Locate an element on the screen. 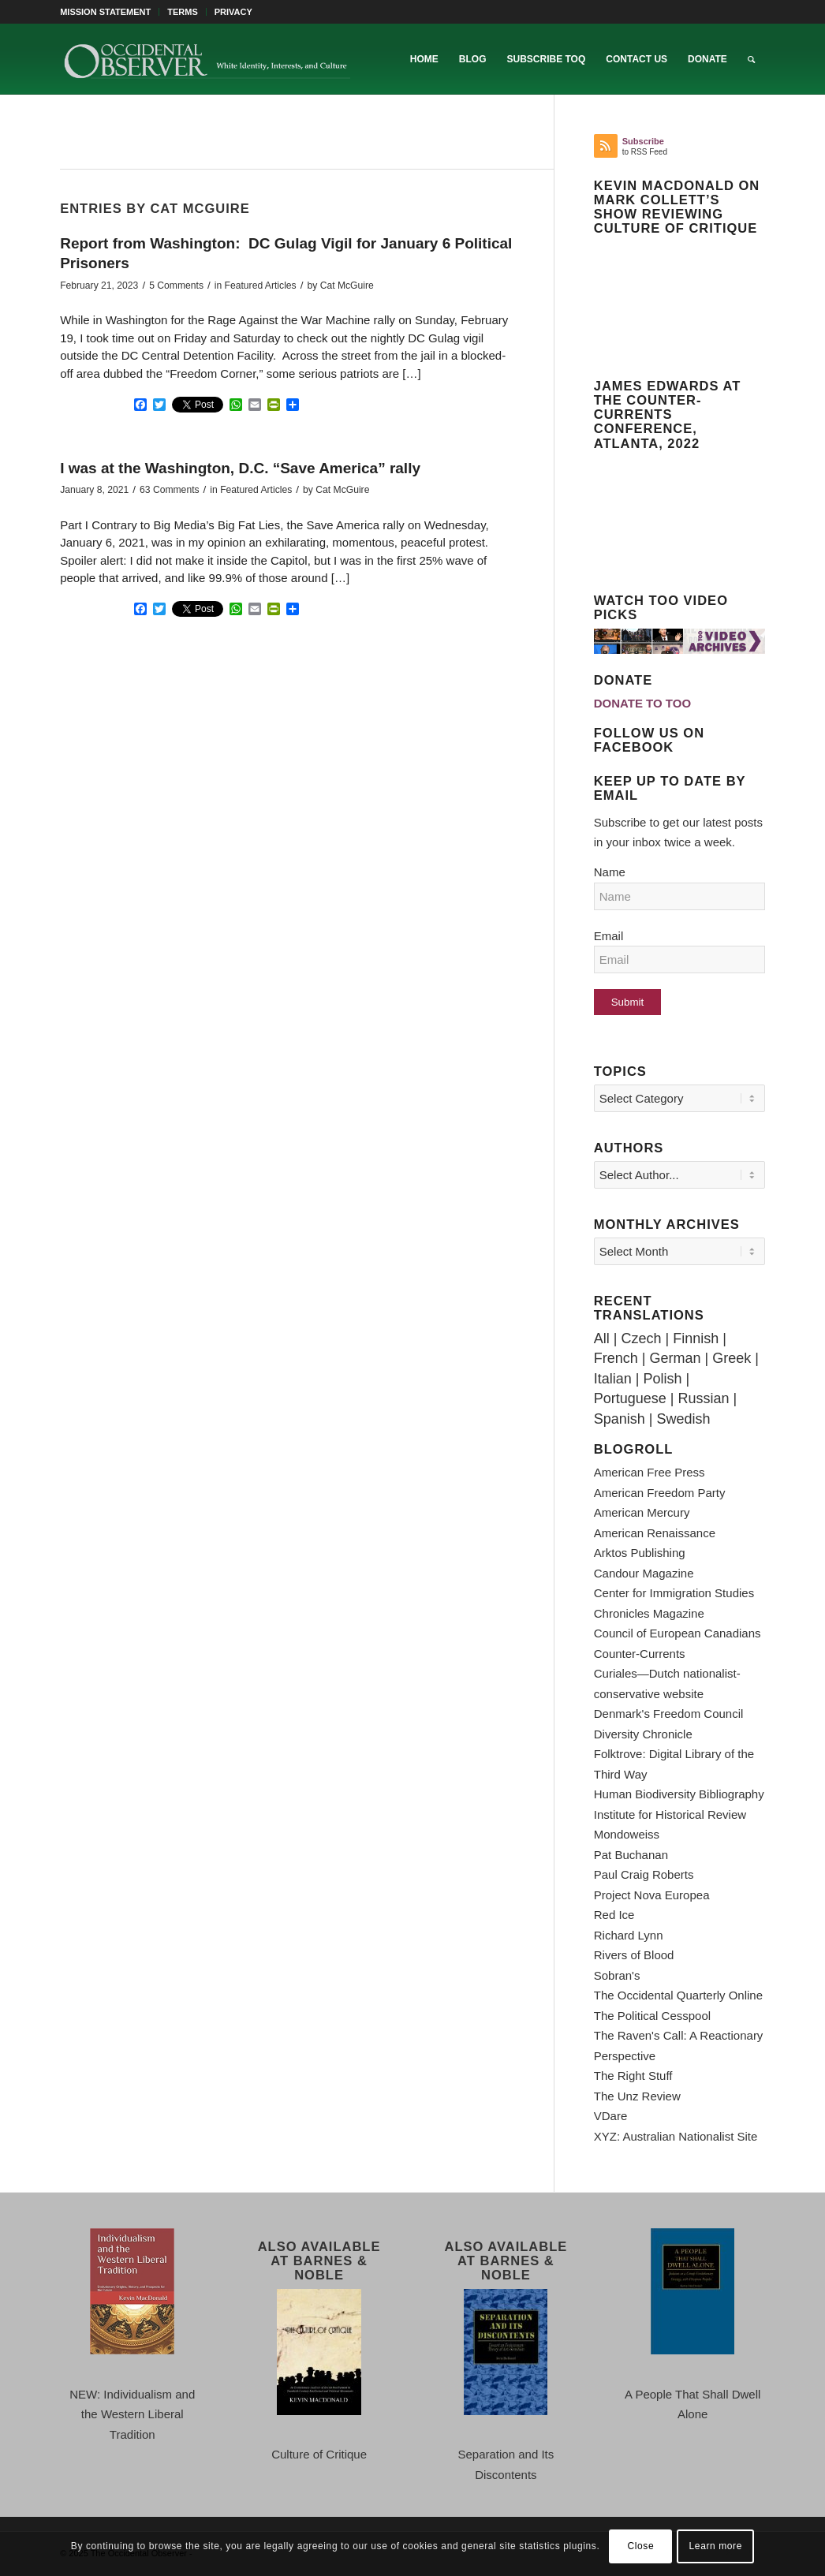 Image resolution: width=825 pixels, height=2576 pixels. Finnish is located at coordinates (696, 1338).